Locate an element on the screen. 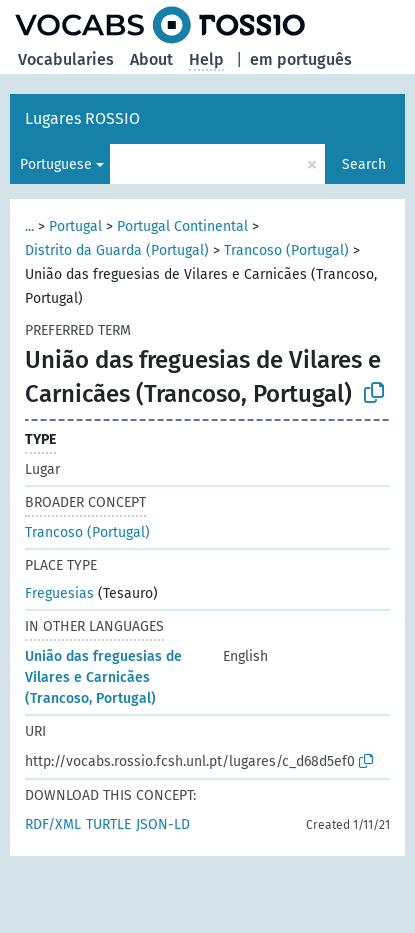 This screenshot has width=415, height=933. About is located at coordinates (151, 59).